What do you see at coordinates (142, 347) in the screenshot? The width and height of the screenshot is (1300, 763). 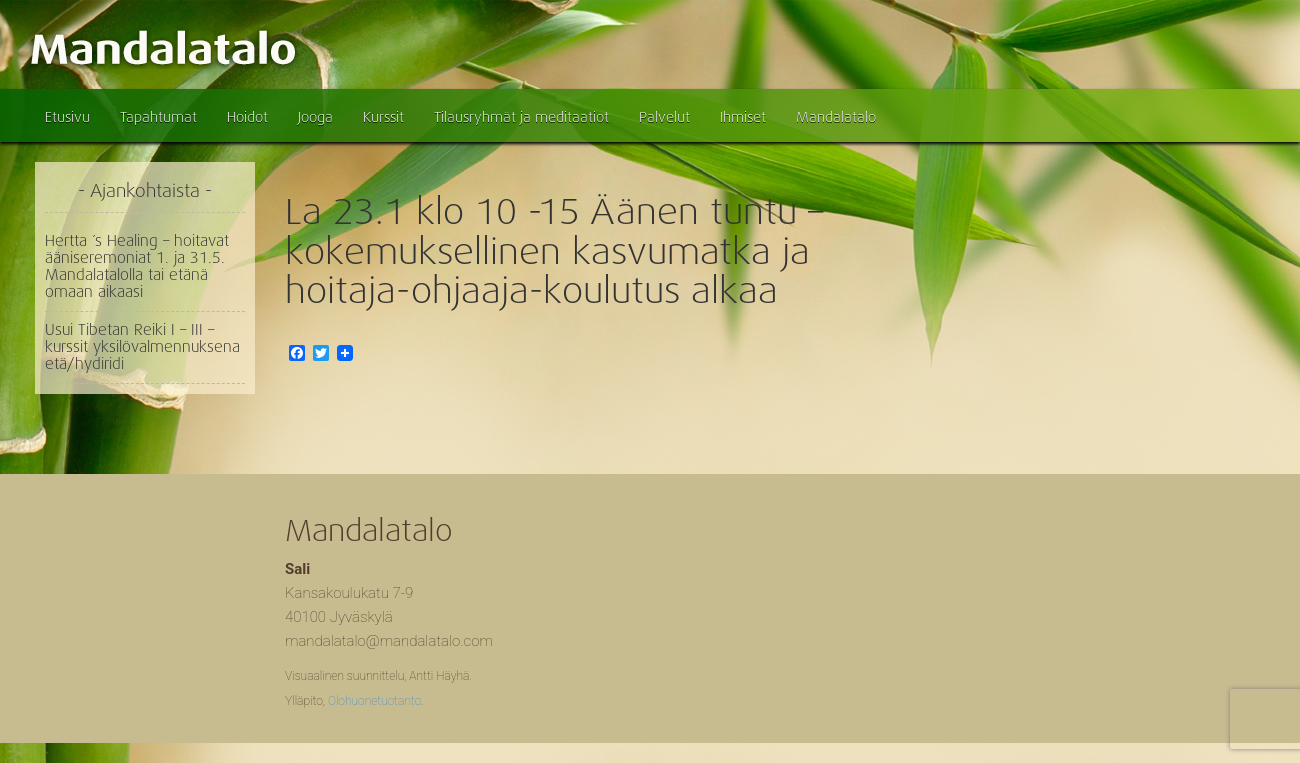 I see `Usui Tibetan Reiki I – III – kurssit yksilövalmennuksena etä/hydiridi` at bounding box center [142, 347].